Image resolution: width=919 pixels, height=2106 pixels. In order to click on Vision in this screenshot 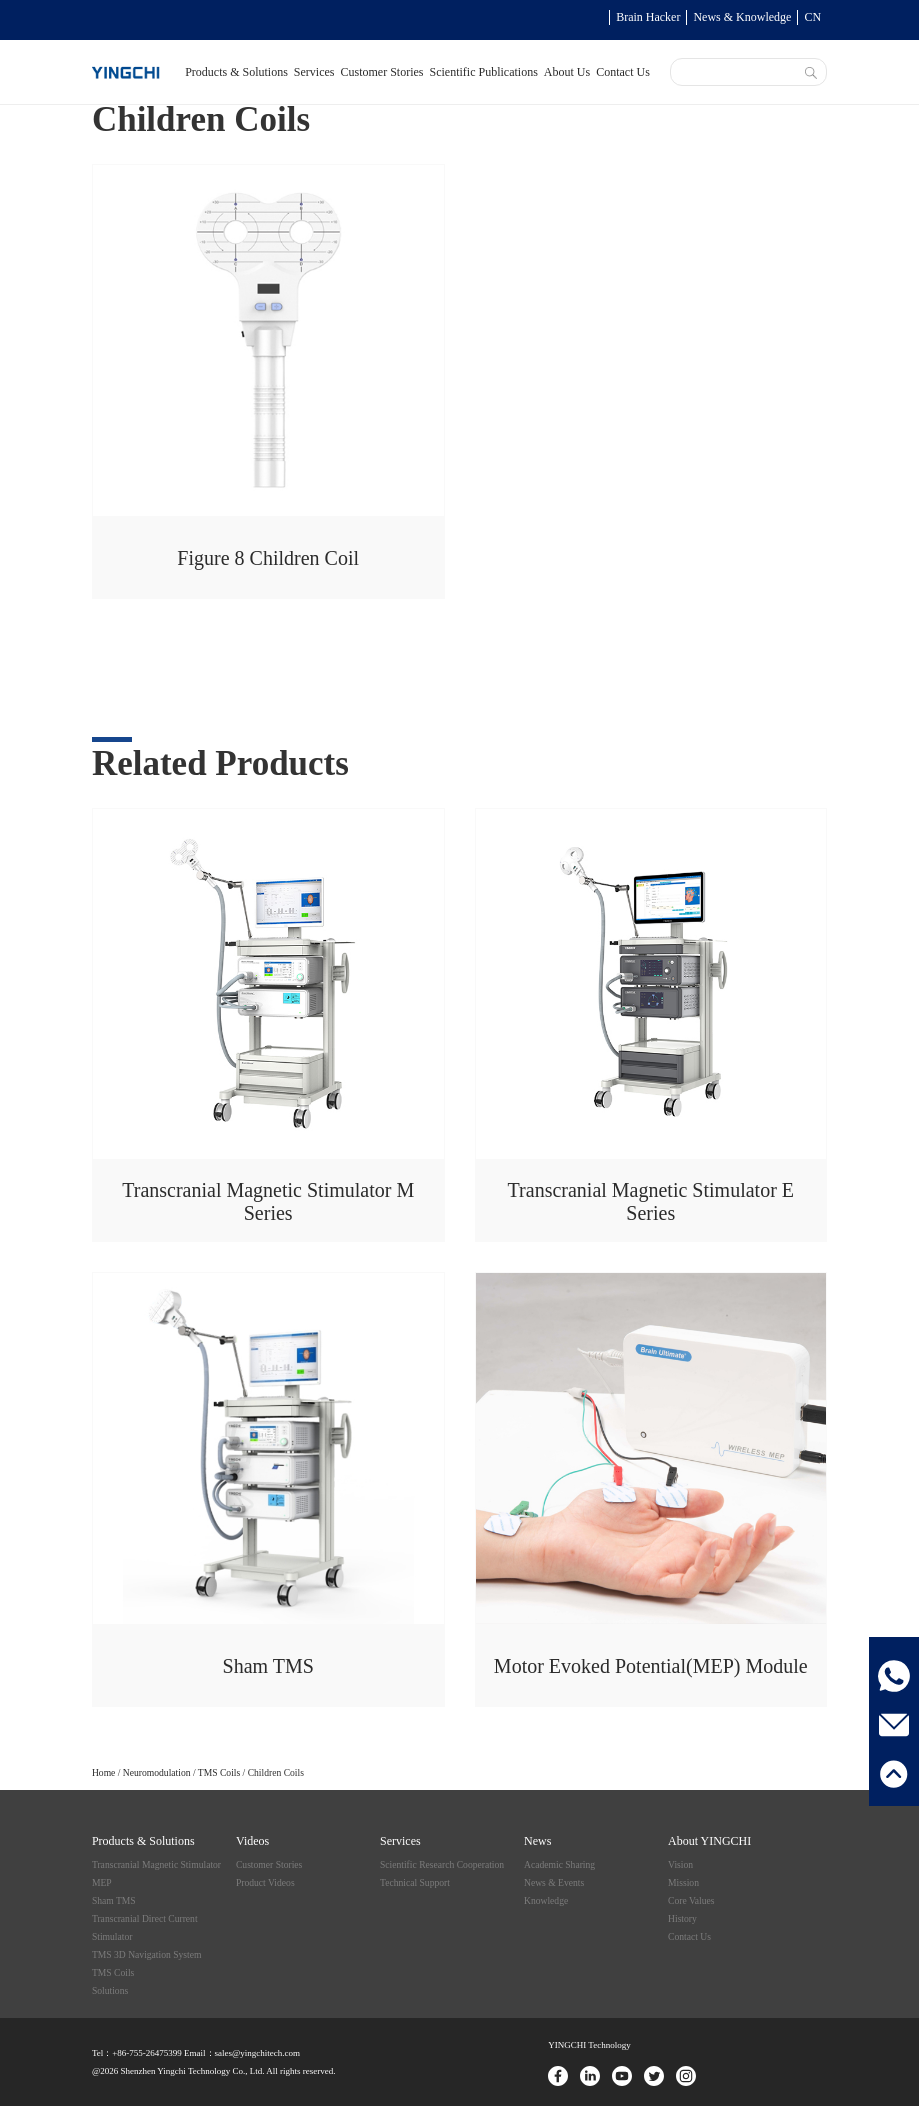, I will do `click(680, 1864)`.